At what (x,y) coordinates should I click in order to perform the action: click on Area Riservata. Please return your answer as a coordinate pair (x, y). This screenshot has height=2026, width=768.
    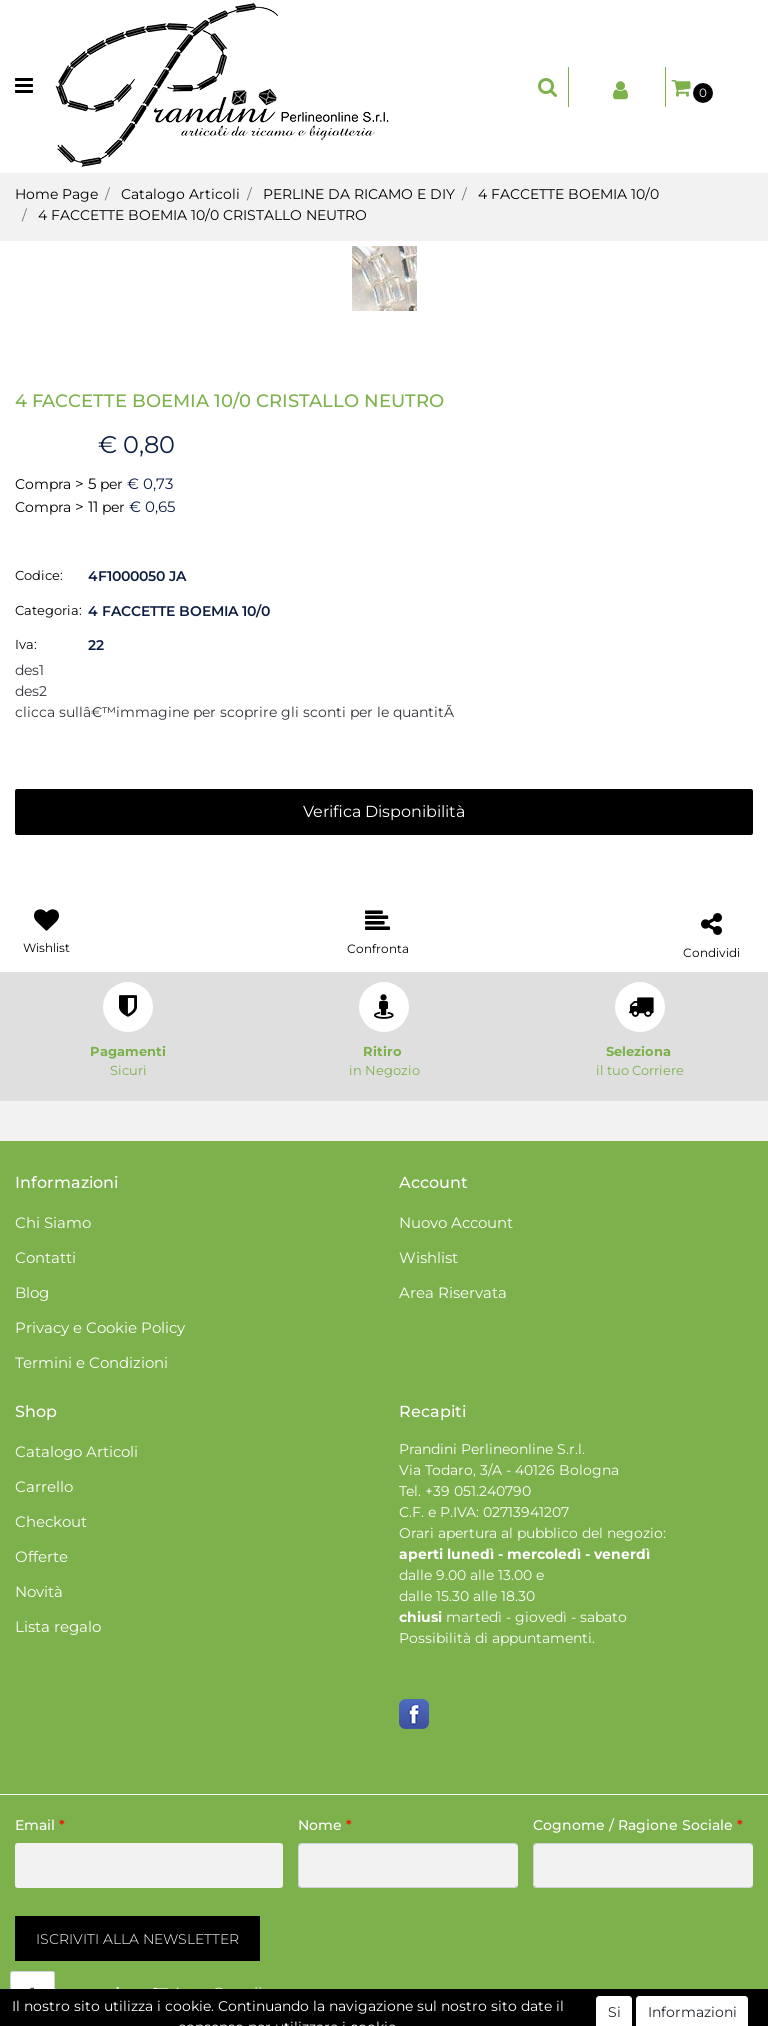
    Looking at the image, I should click on (453, 1292).